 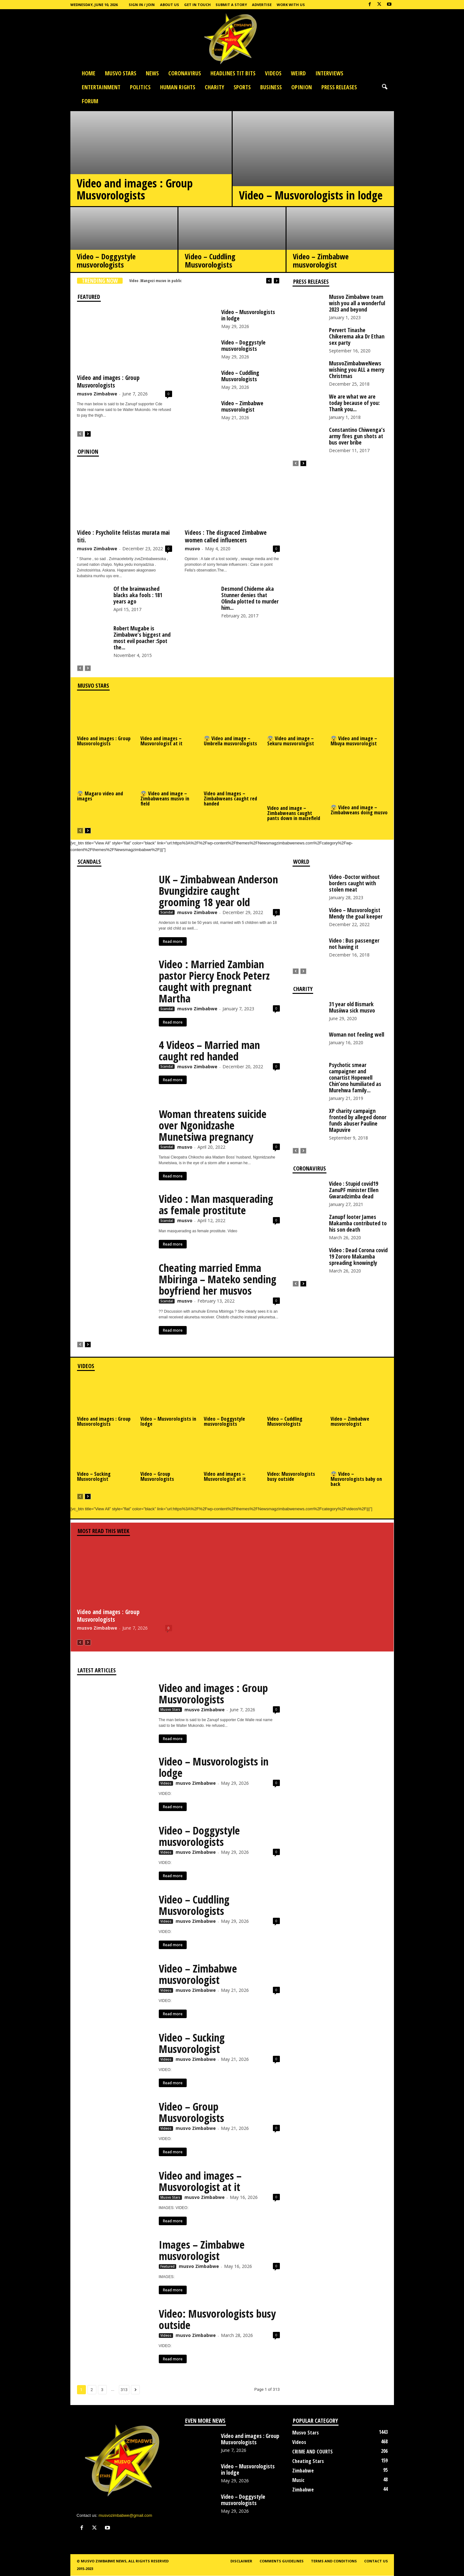 What do you see at coordinates (376, 2561) in the screenshot?
I see `Contact us` at bounding box center [376, 2561].